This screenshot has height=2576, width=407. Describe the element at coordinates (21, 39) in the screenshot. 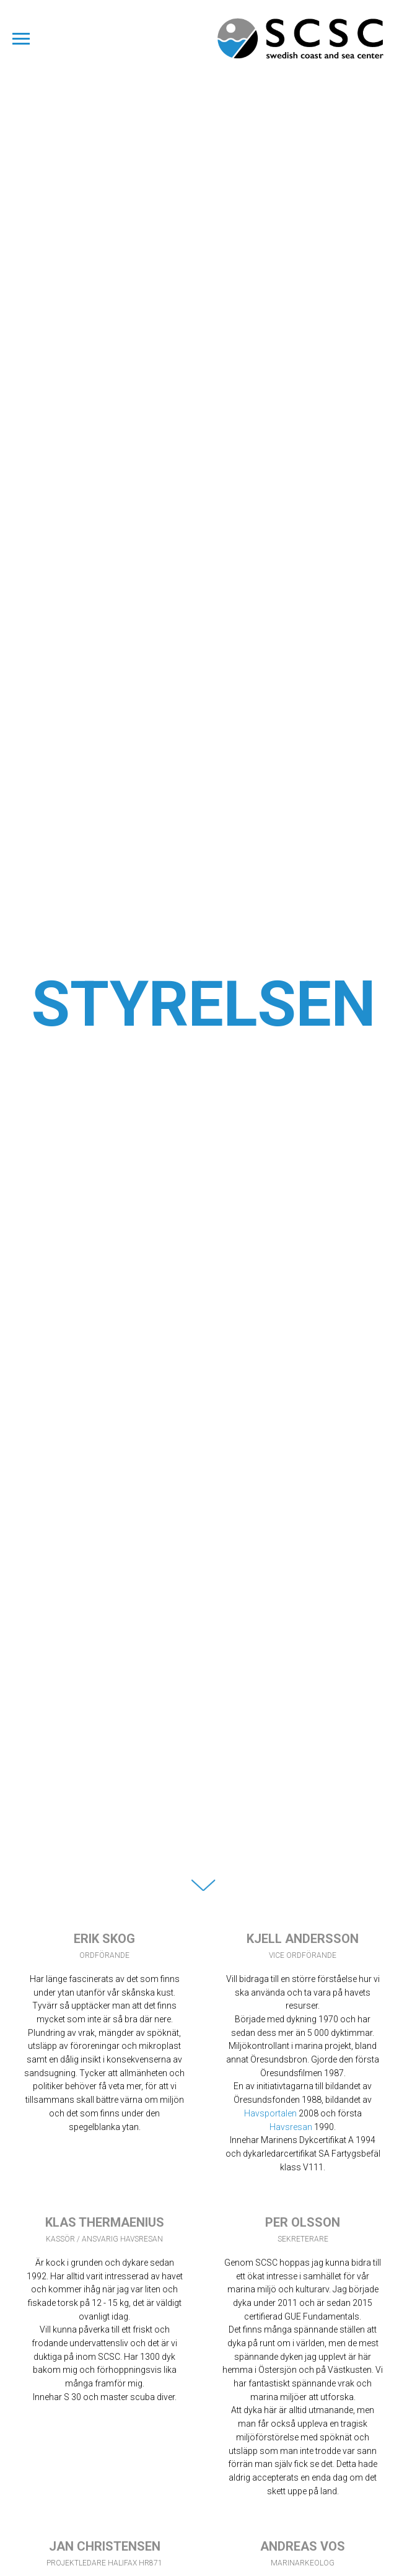

I see `[Navigation menu]` at that location.